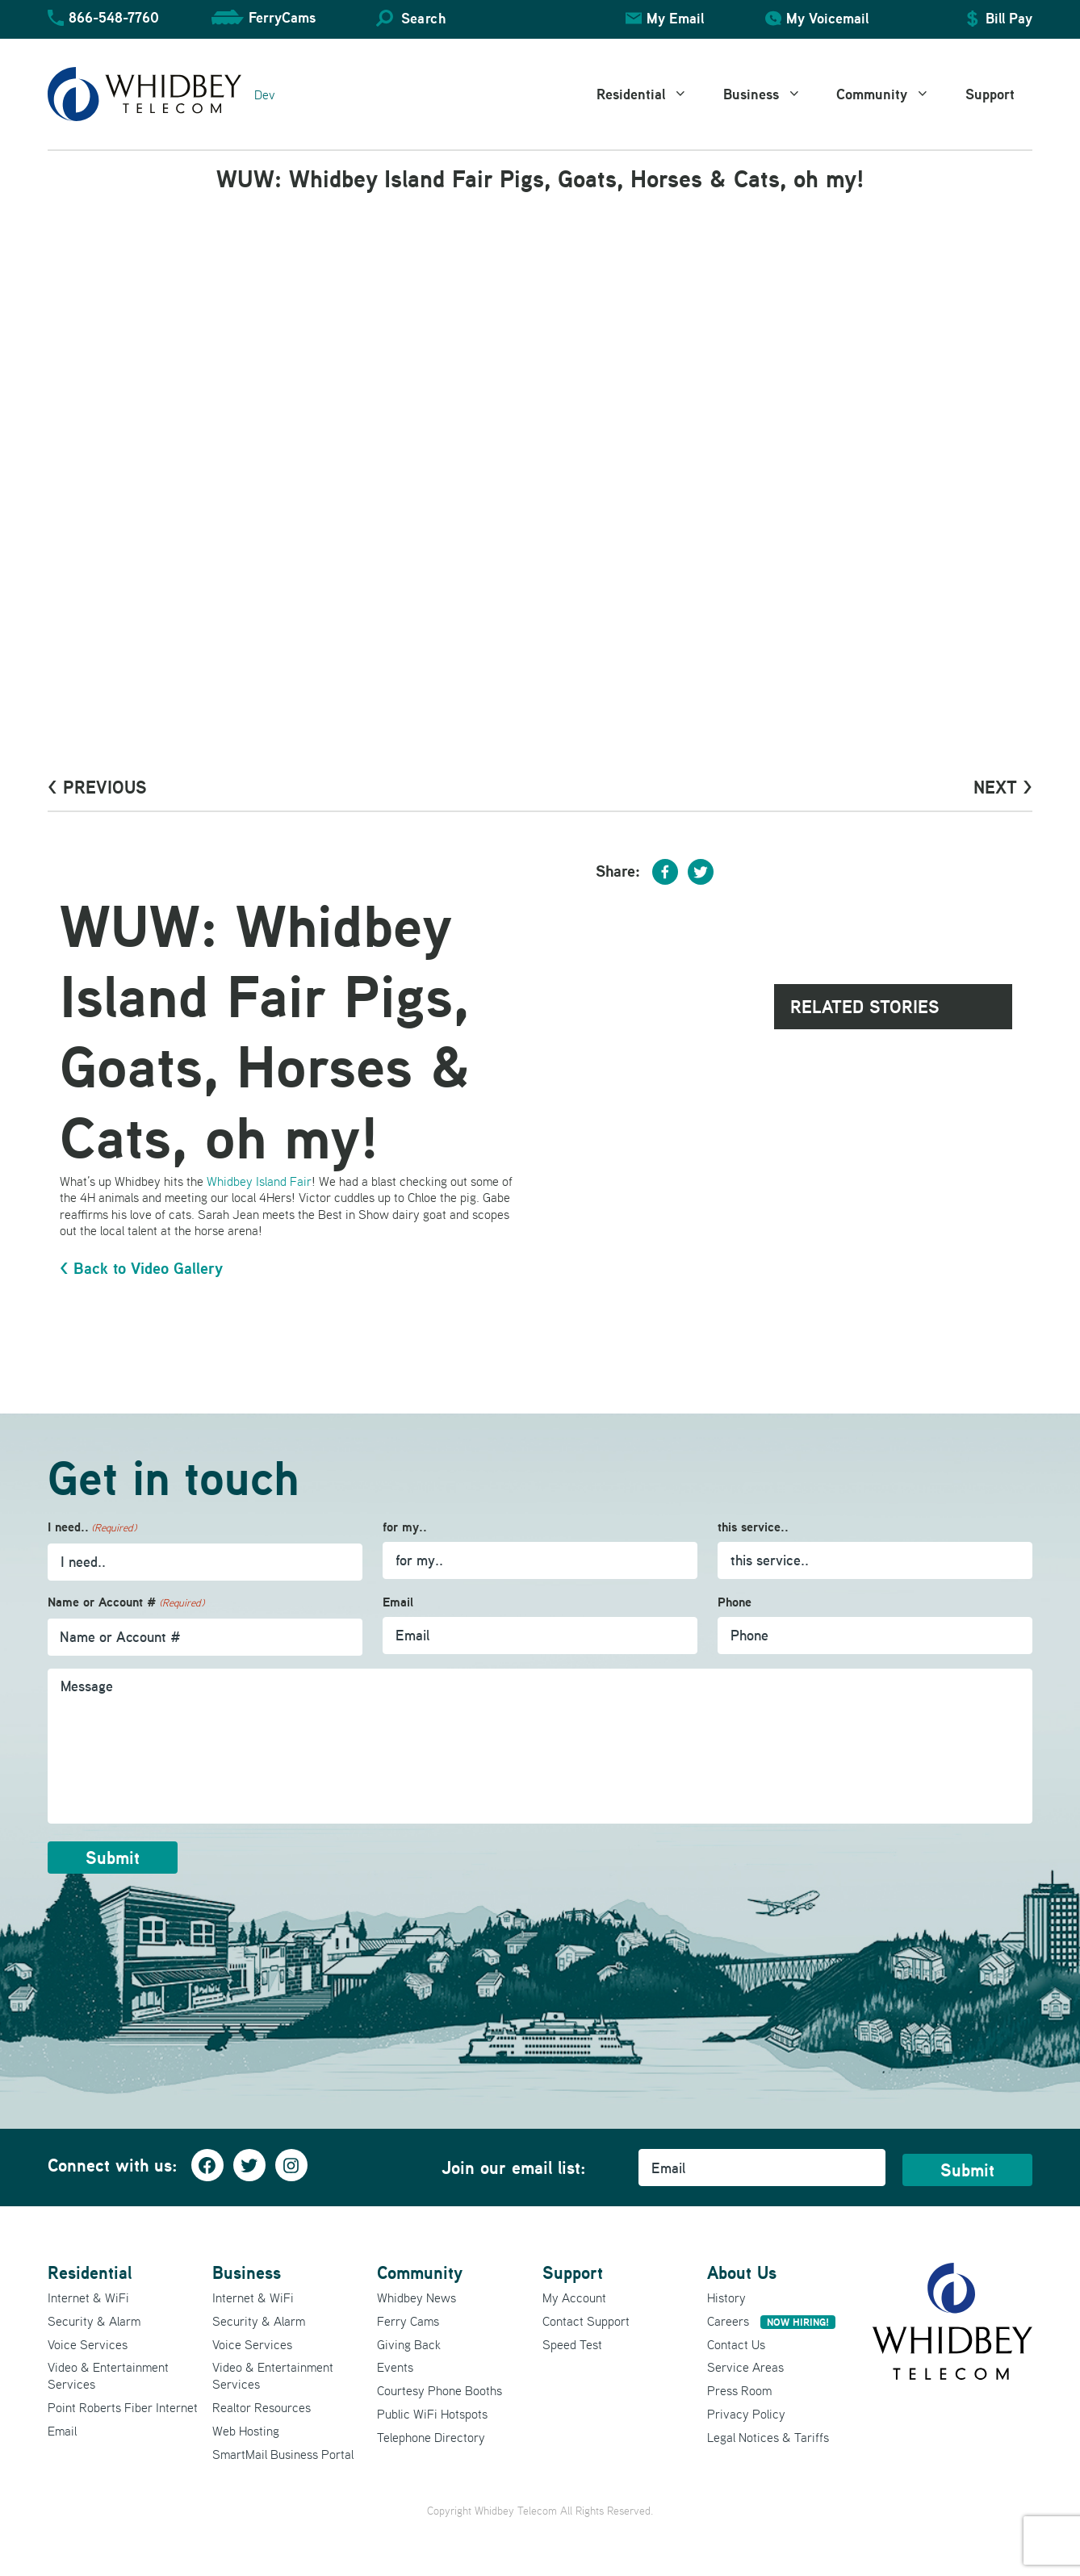 The image size is (1080, 2576). I want to click on Ferry Cams, so click(408, 2321).